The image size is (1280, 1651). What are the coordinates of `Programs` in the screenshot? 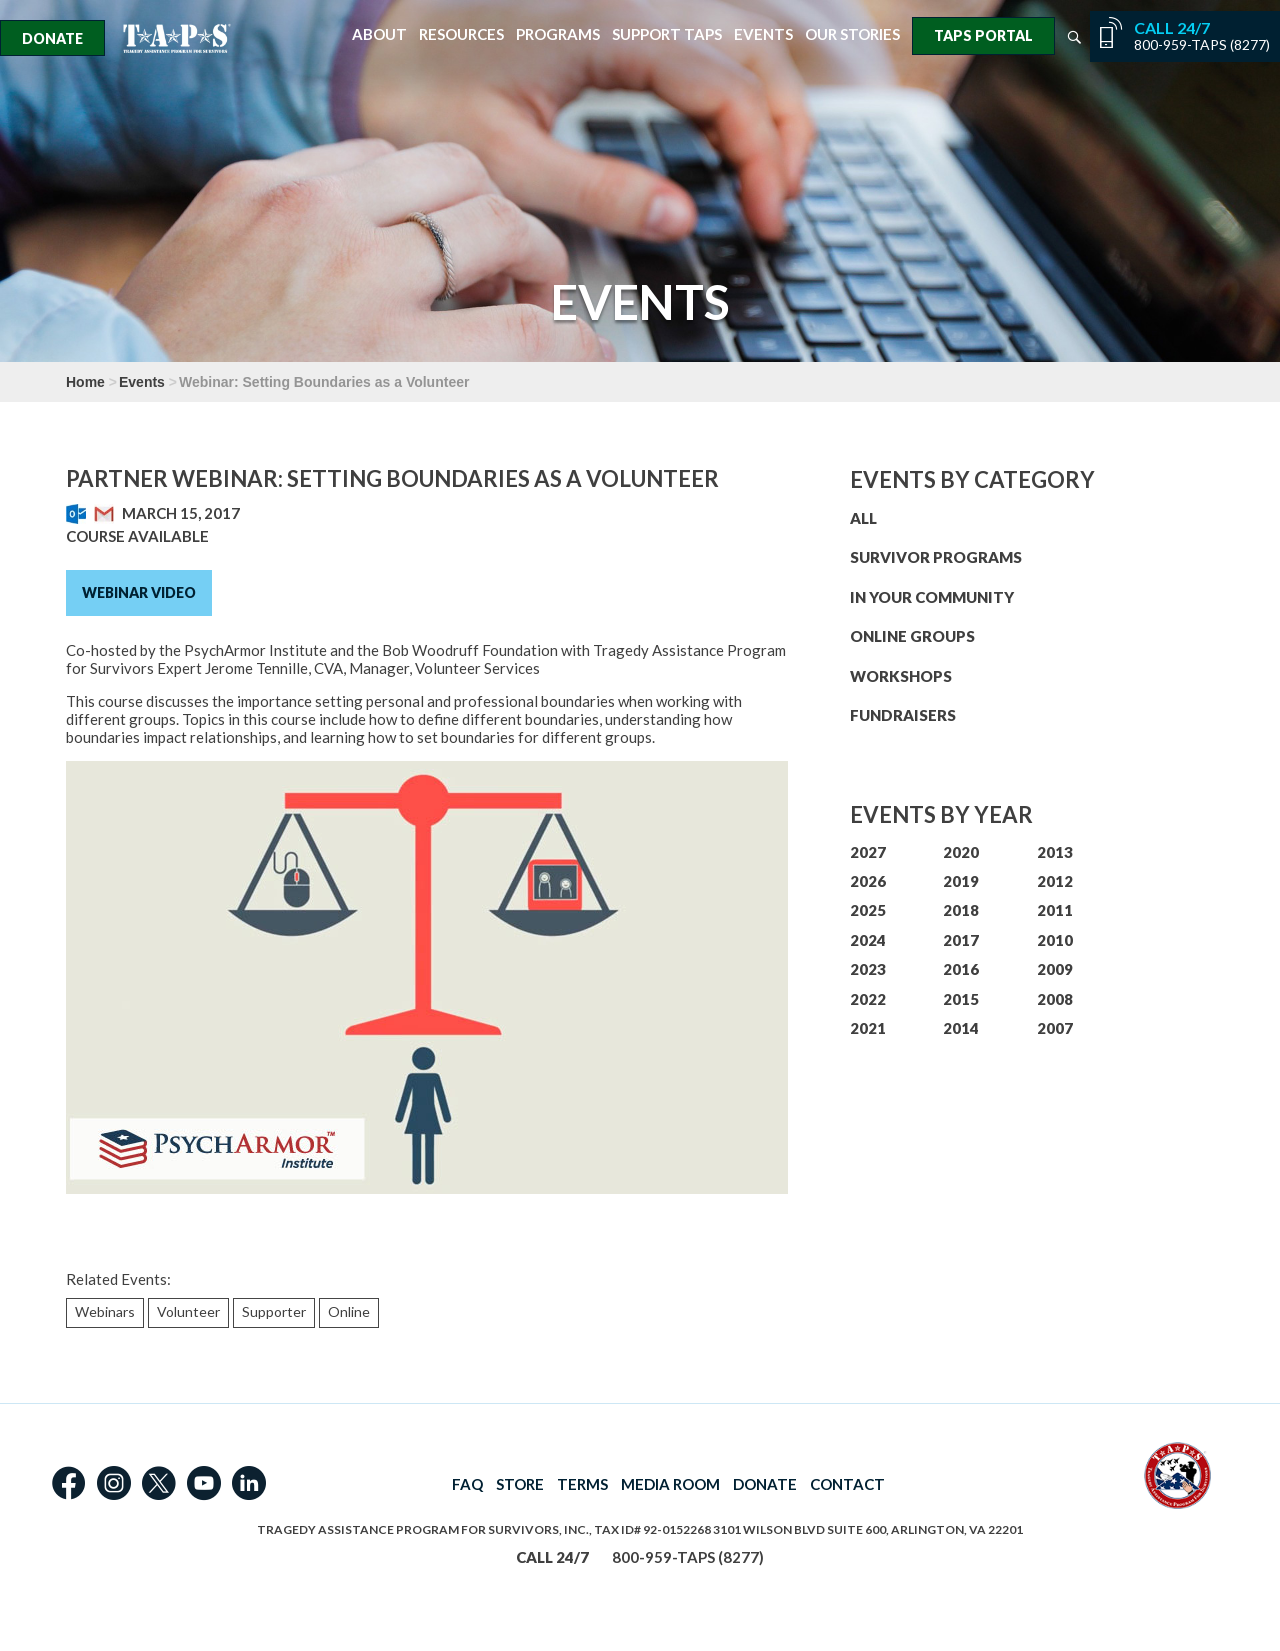 It's located at (558, 34).